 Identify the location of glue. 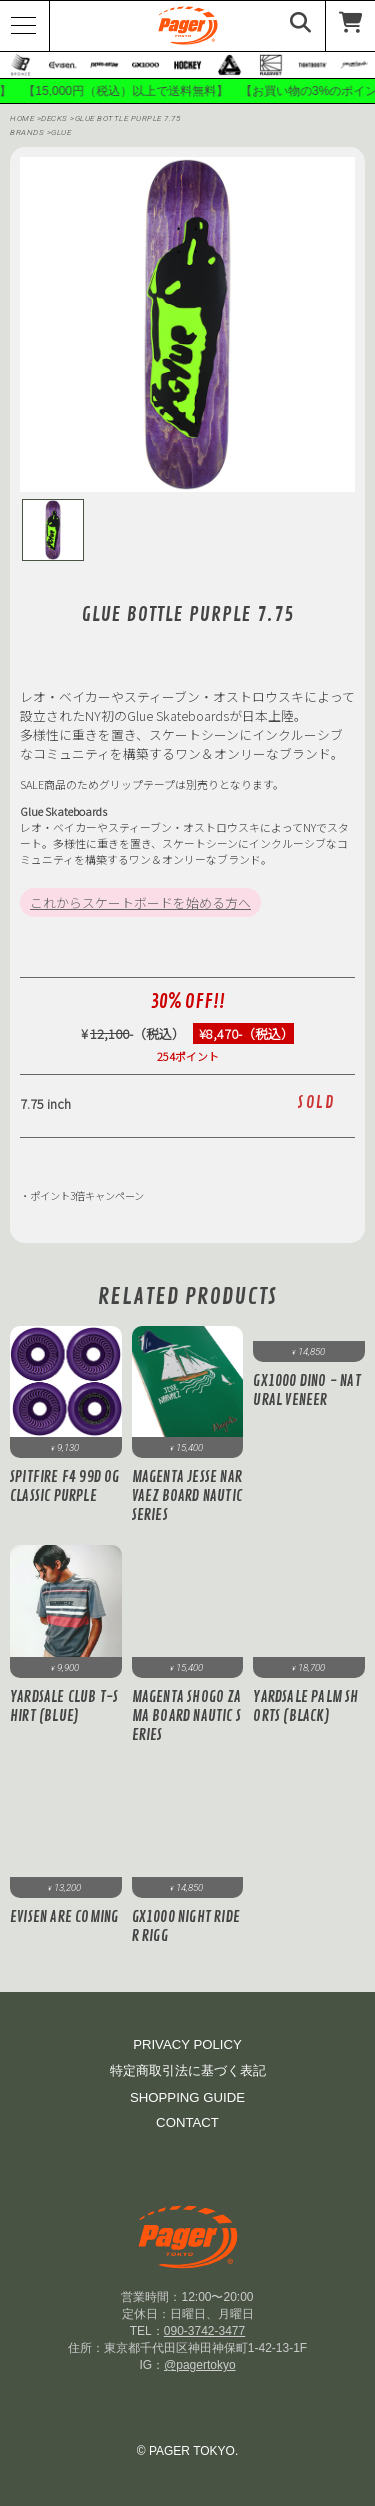
(61, 132).